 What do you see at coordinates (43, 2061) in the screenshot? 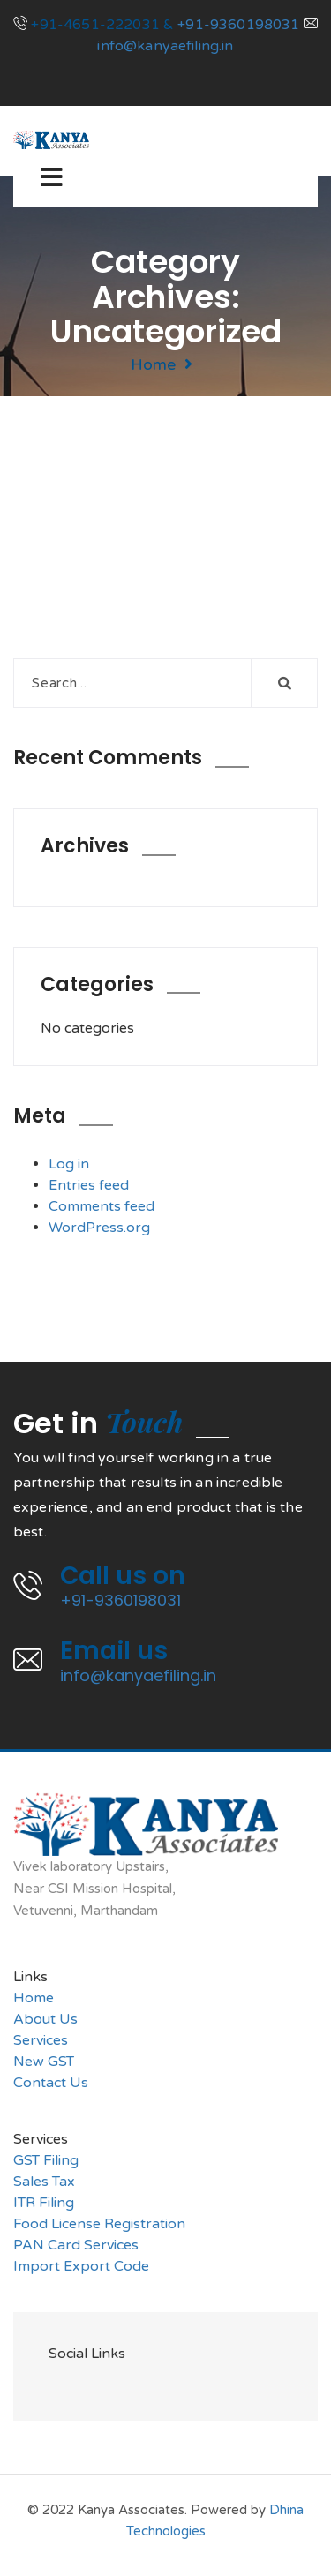
I see `New GST` at bounding box center [43, 2061].